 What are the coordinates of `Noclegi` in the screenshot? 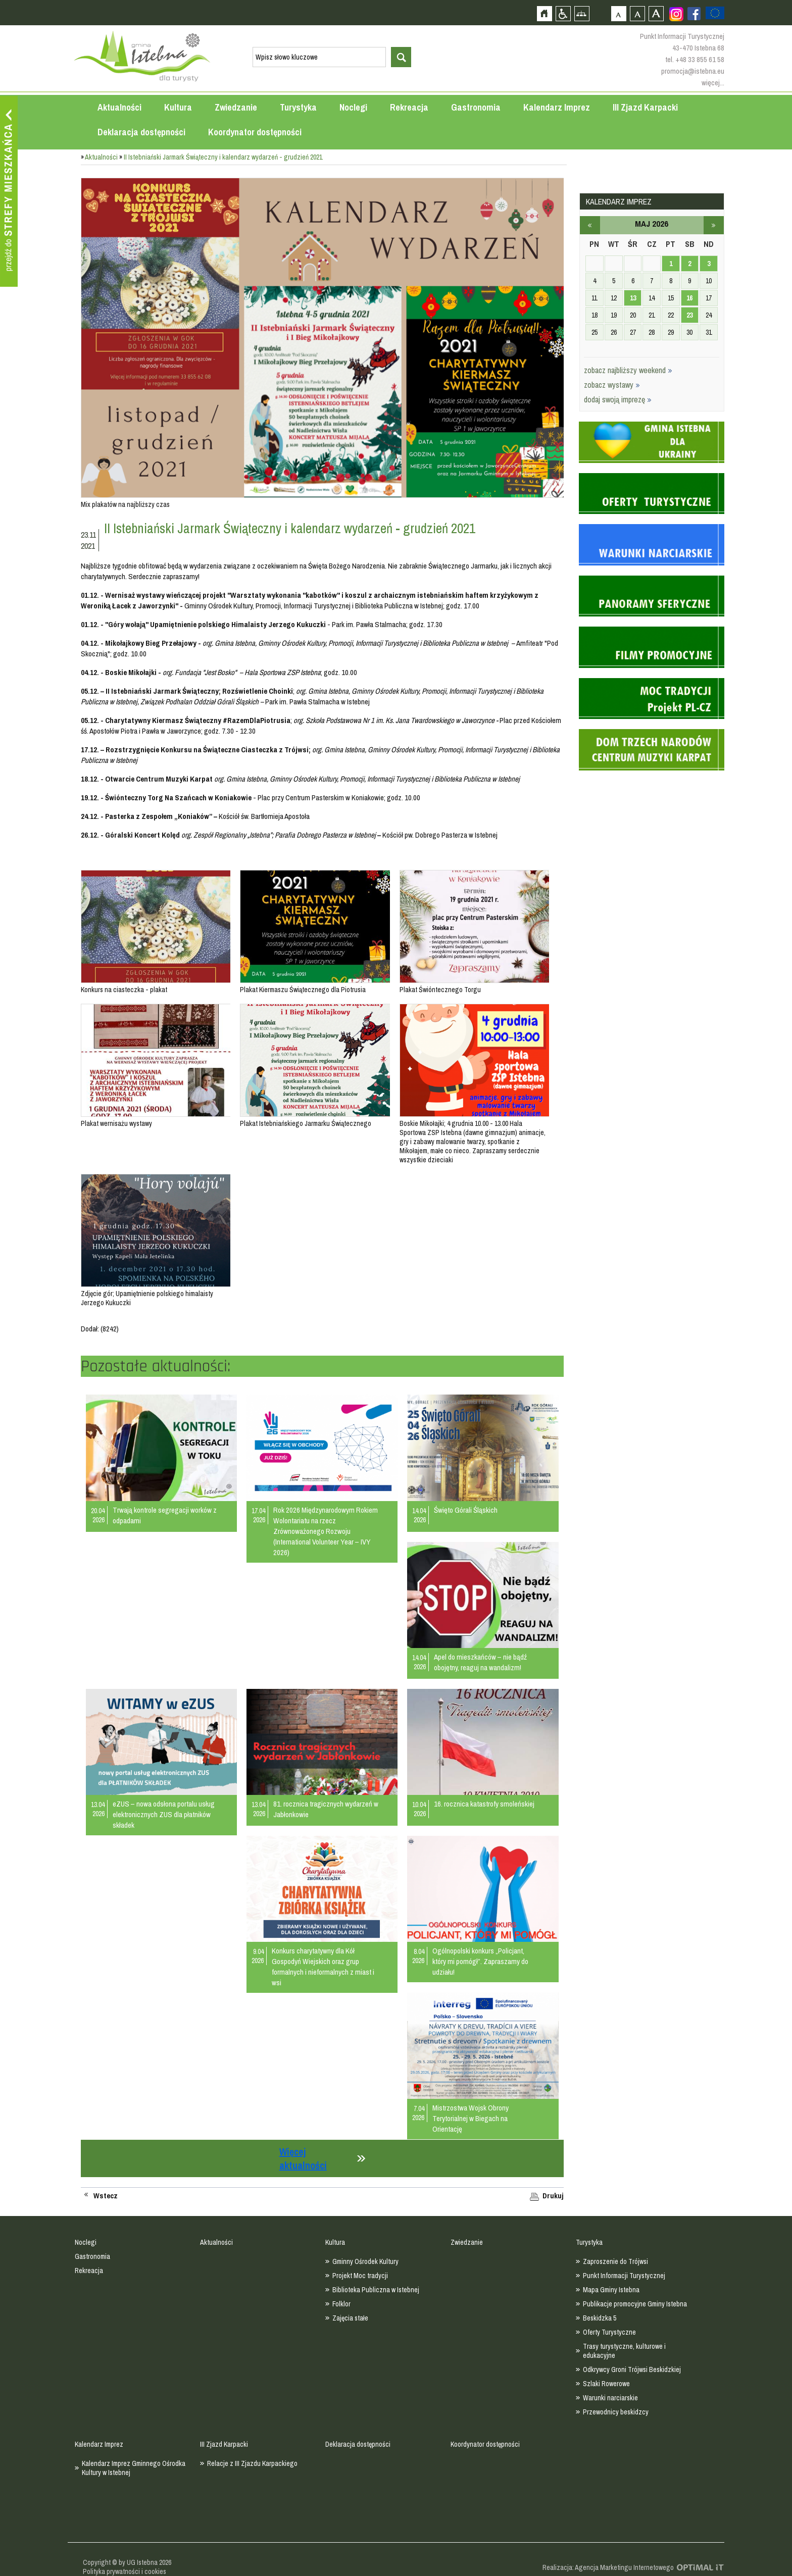 It's located at (353, 107).